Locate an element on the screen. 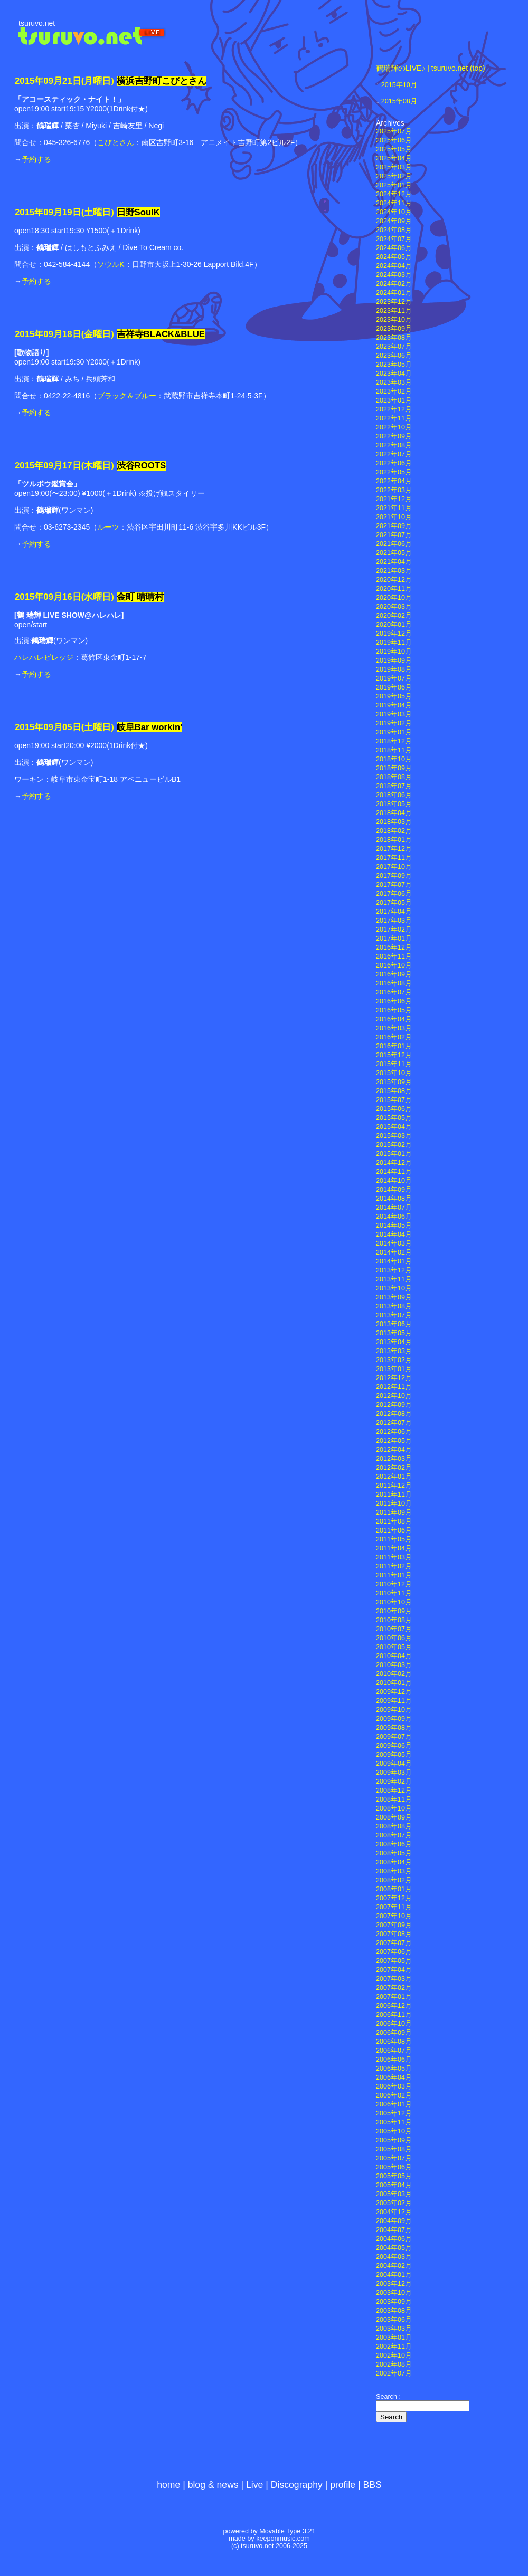  2015年11月 is located at coordinates (394, 1064).